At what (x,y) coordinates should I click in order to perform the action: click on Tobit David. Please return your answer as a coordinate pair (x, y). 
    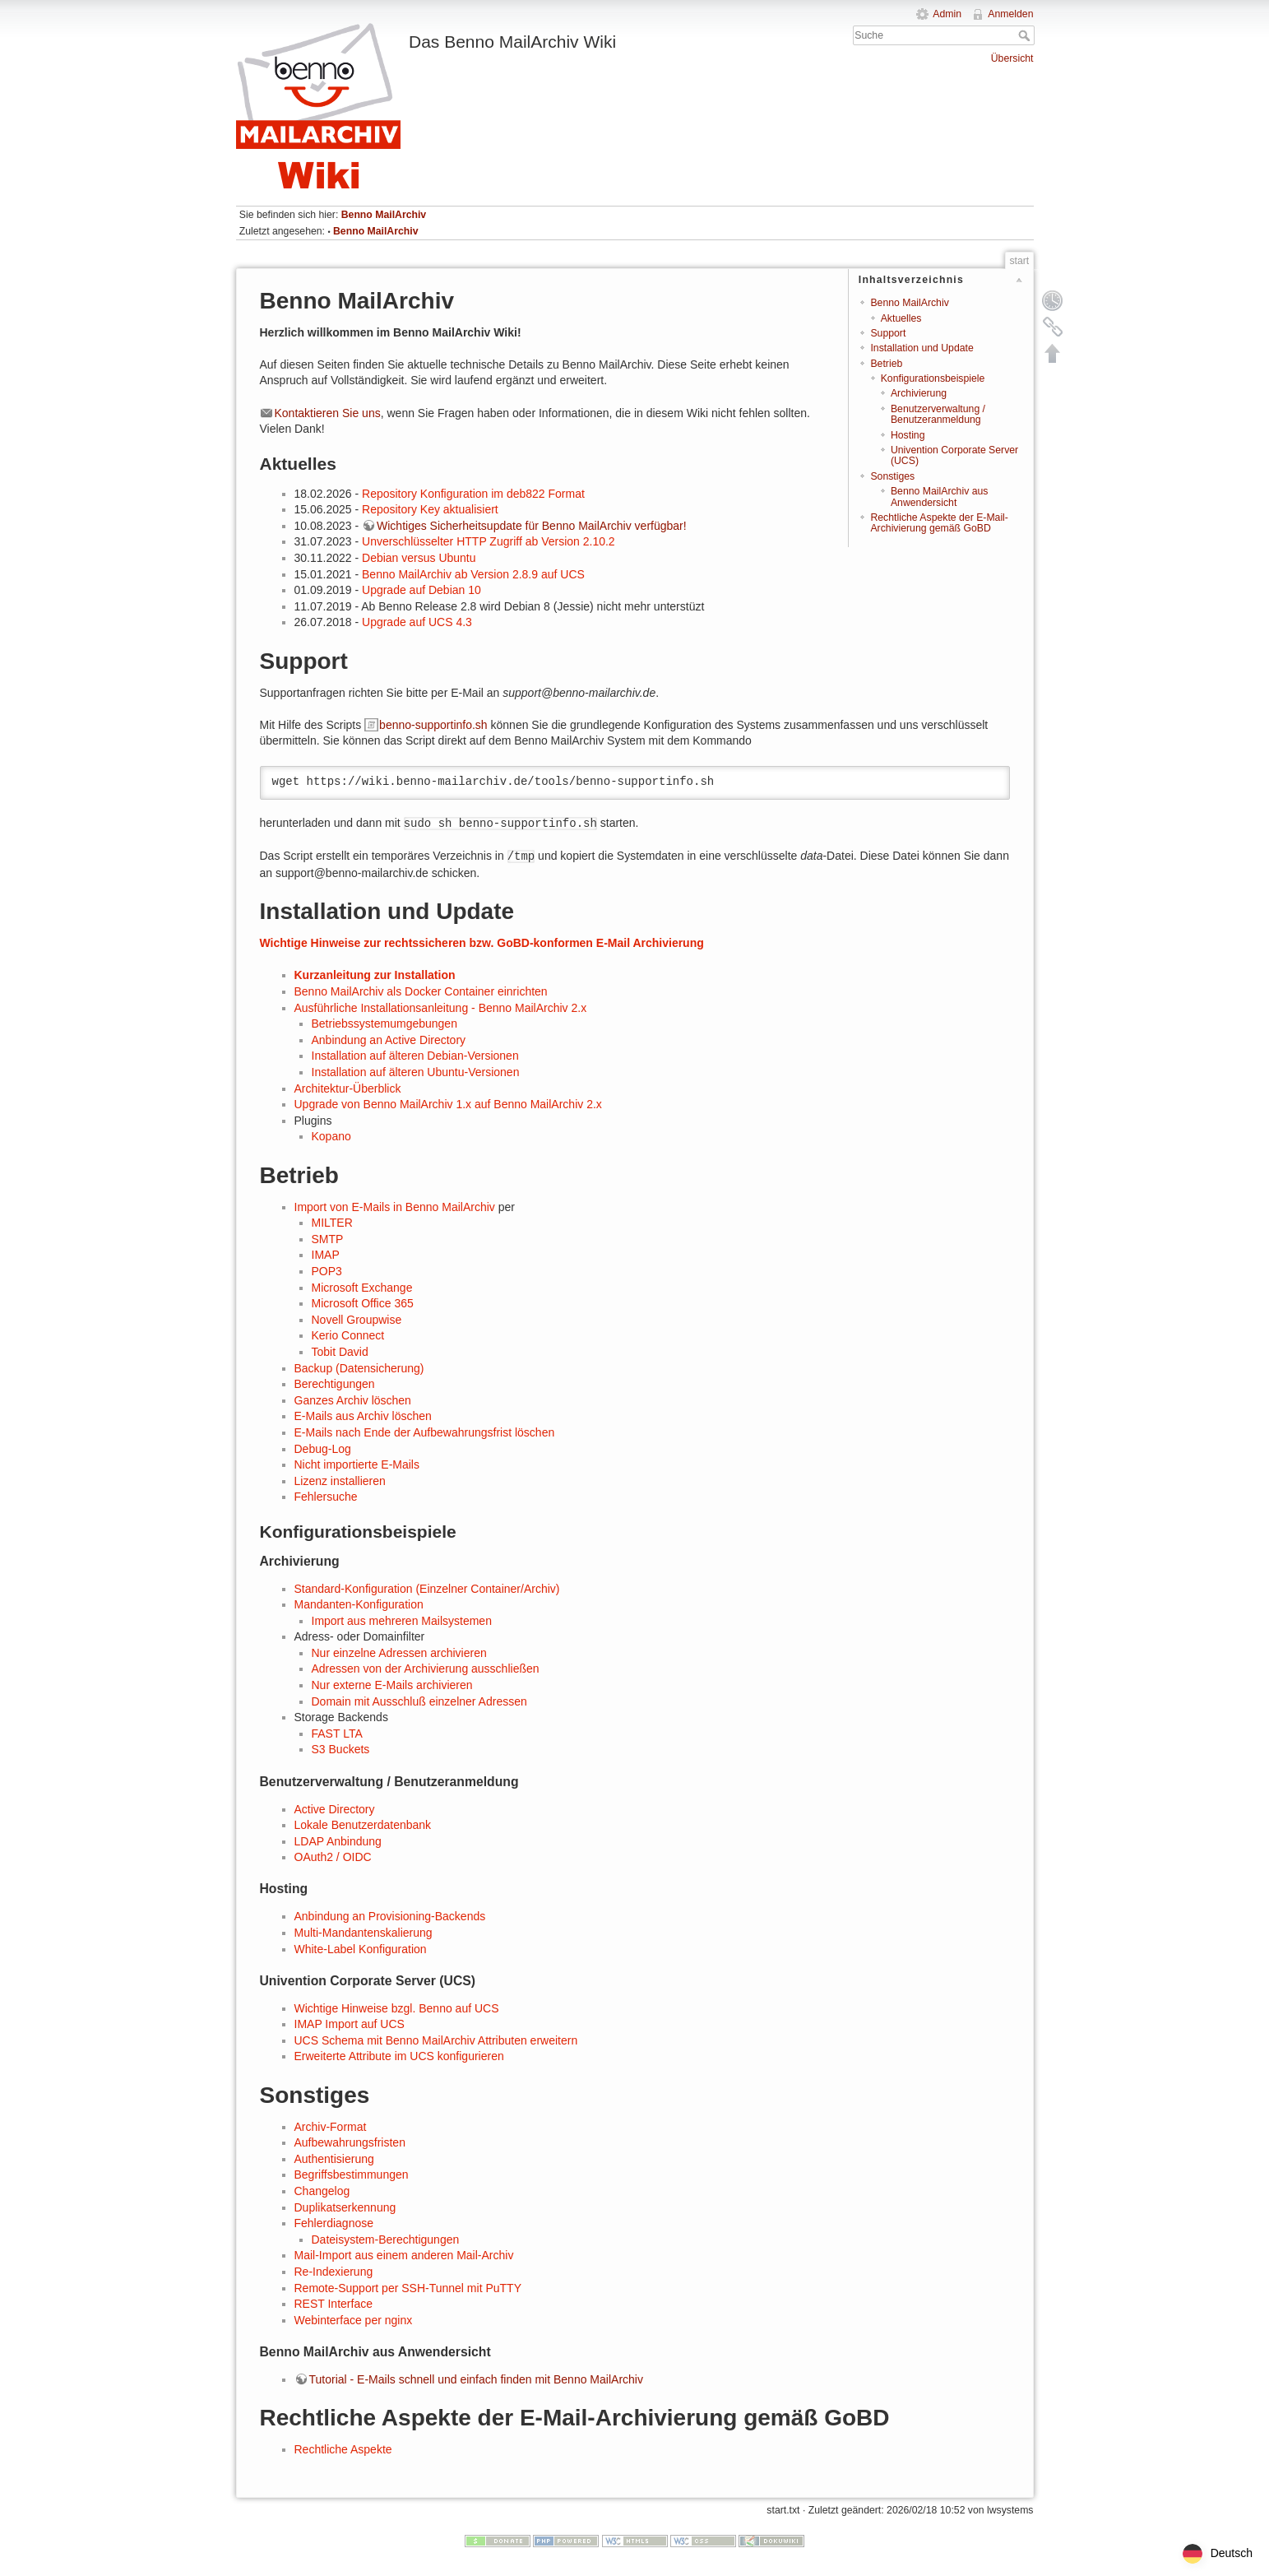
    Looking at the image, I should click on (340, 1351).